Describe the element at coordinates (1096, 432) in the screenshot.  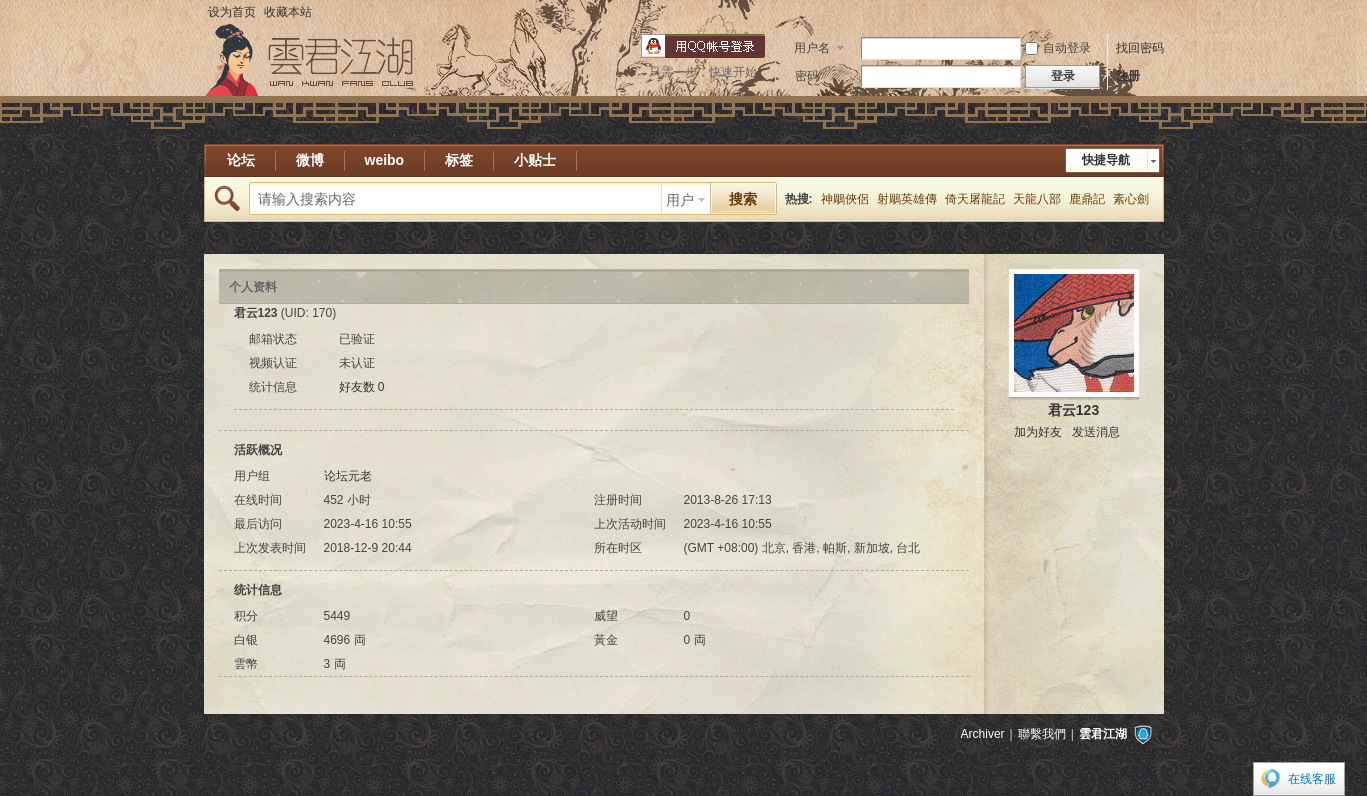
I see `发送消息` at that location.